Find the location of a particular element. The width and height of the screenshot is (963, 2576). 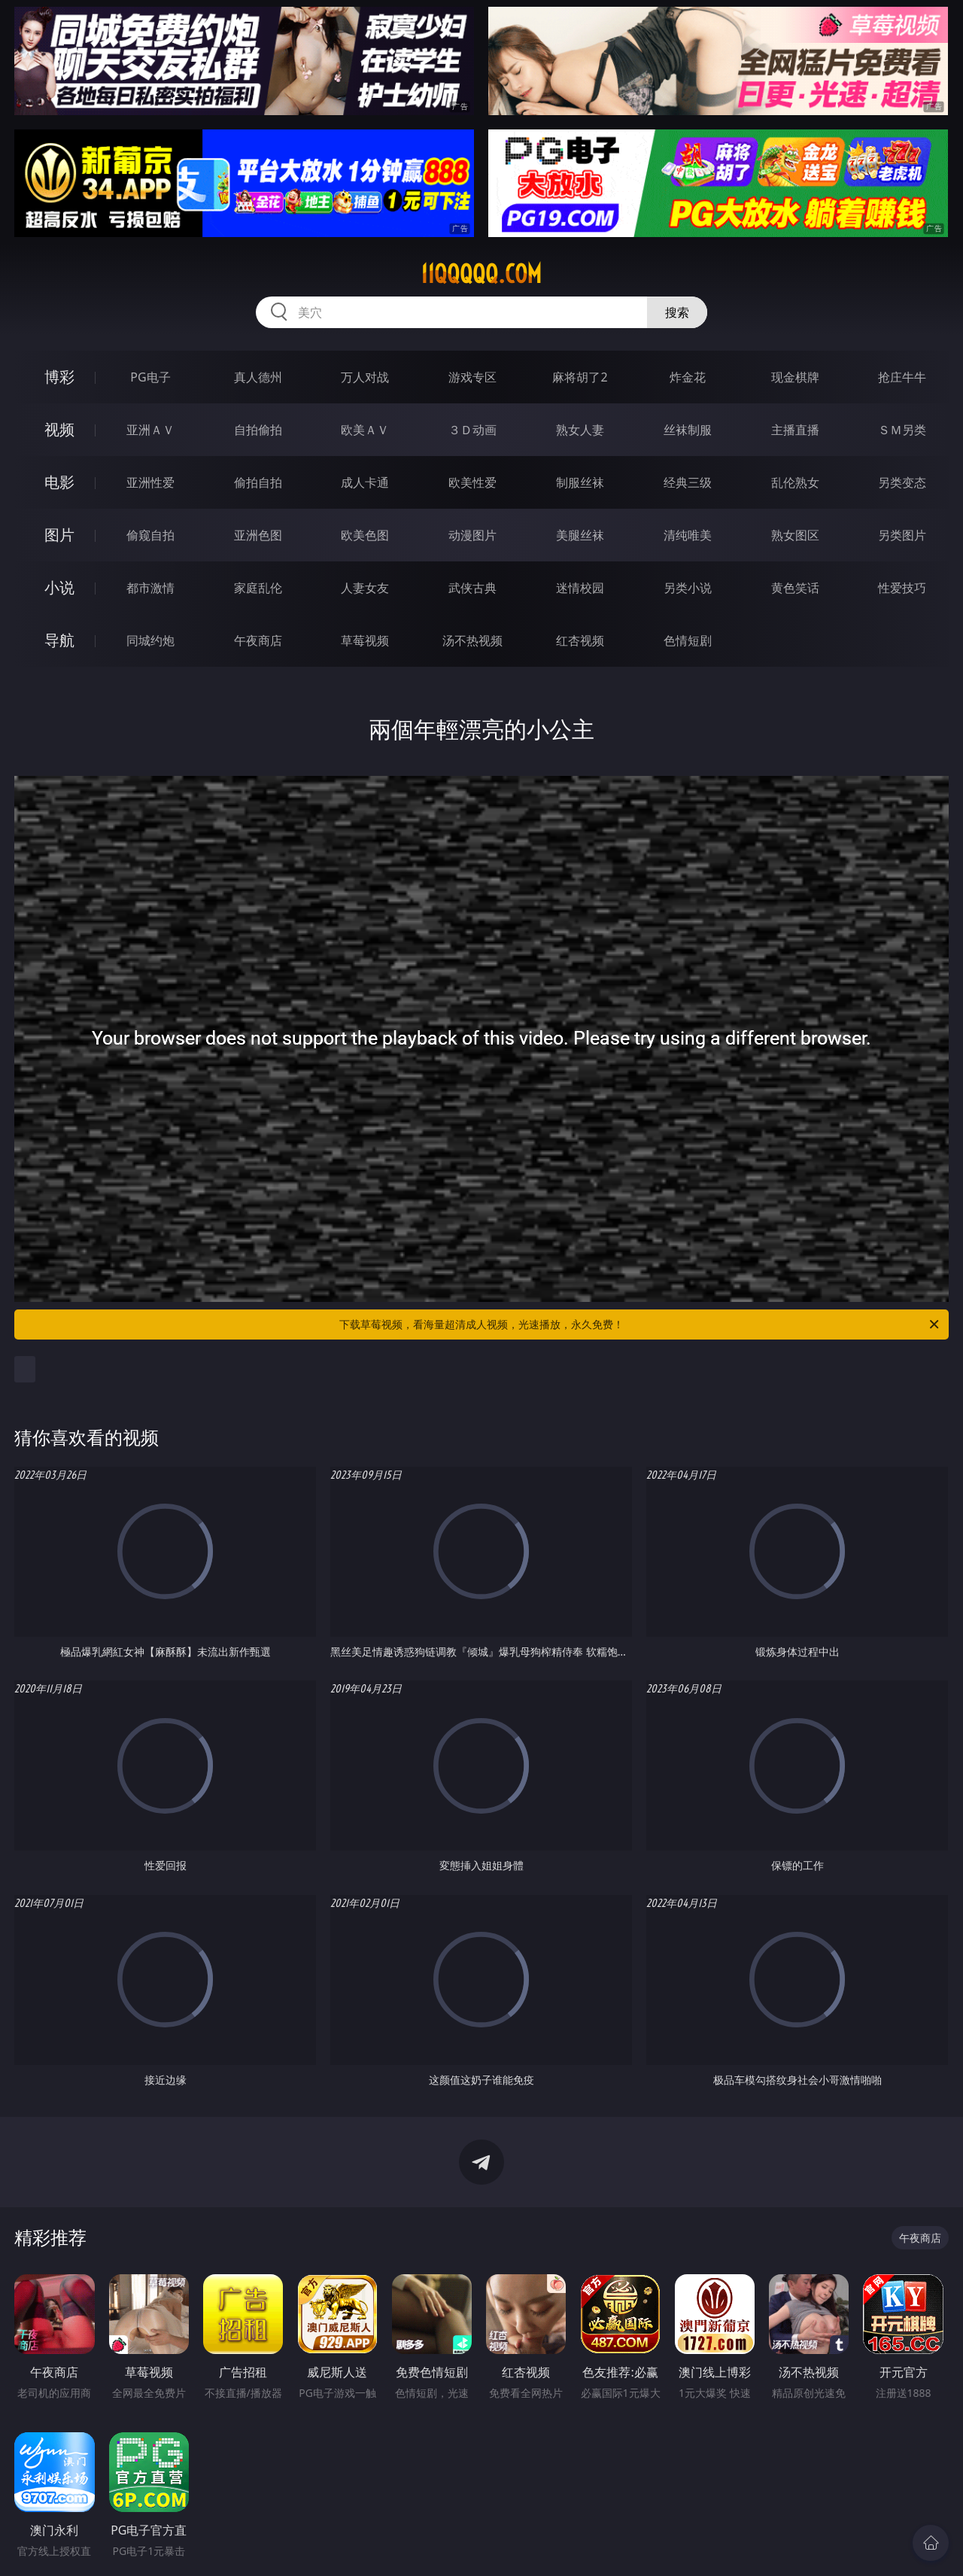

动漫图片 is located at coordinates (472, 535).